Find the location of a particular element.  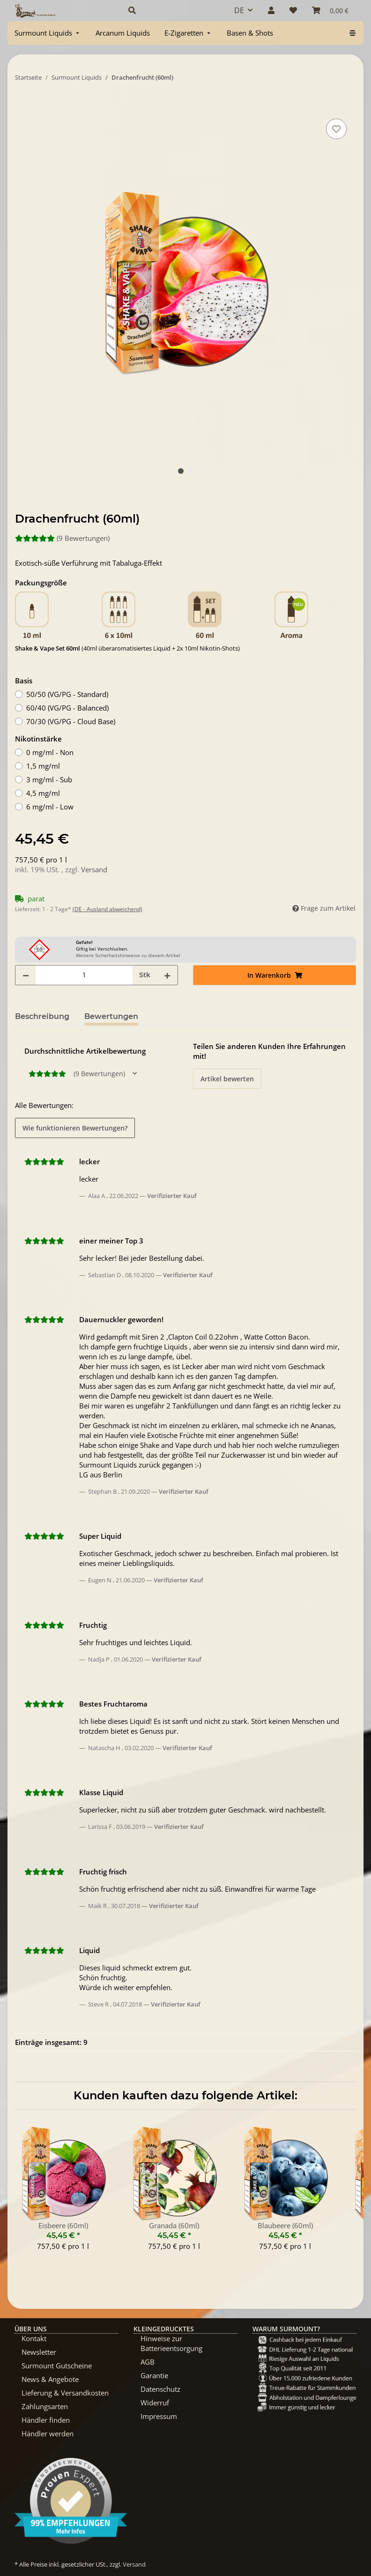

[Auf den Wunschzettel] is located at coordinates (336, 129).